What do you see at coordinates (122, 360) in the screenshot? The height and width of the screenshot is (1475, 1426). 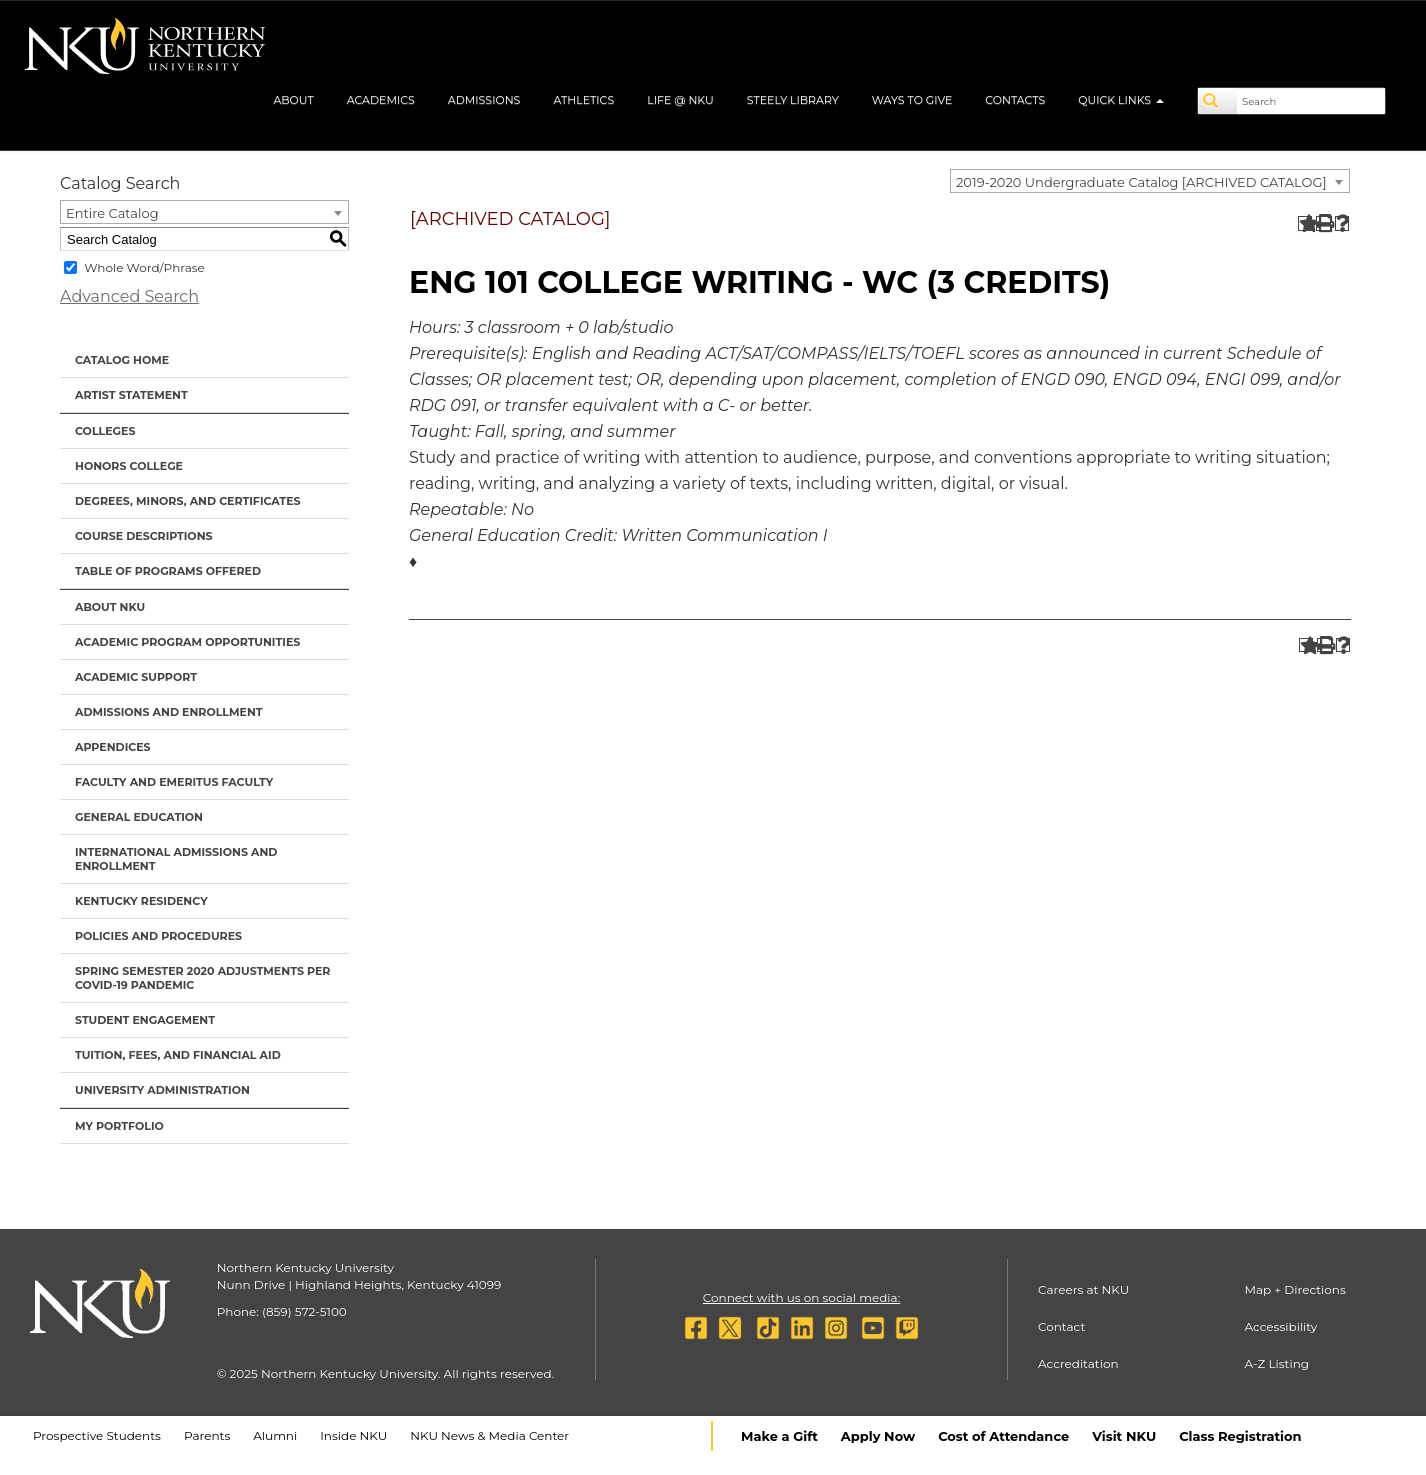 I see `Catalog Home` at bounding box center [122, 360].